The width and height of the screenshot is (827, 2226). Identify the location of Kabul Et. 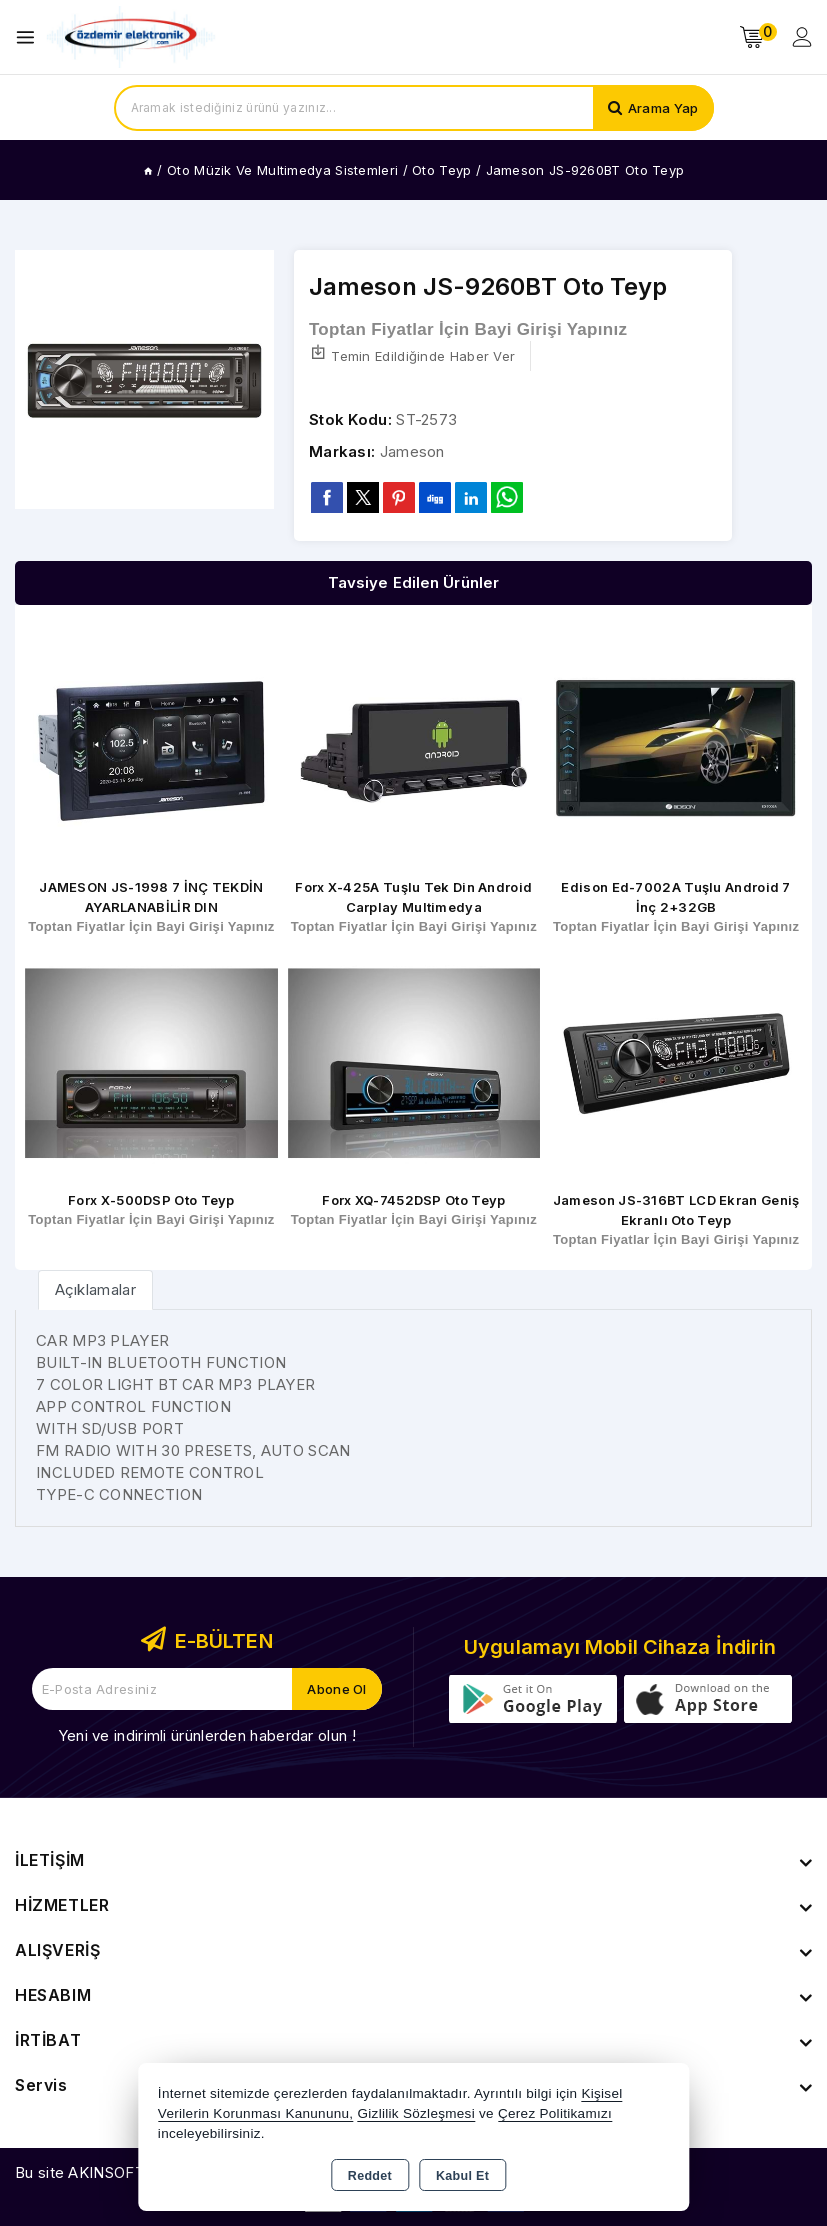
(462, 2176).